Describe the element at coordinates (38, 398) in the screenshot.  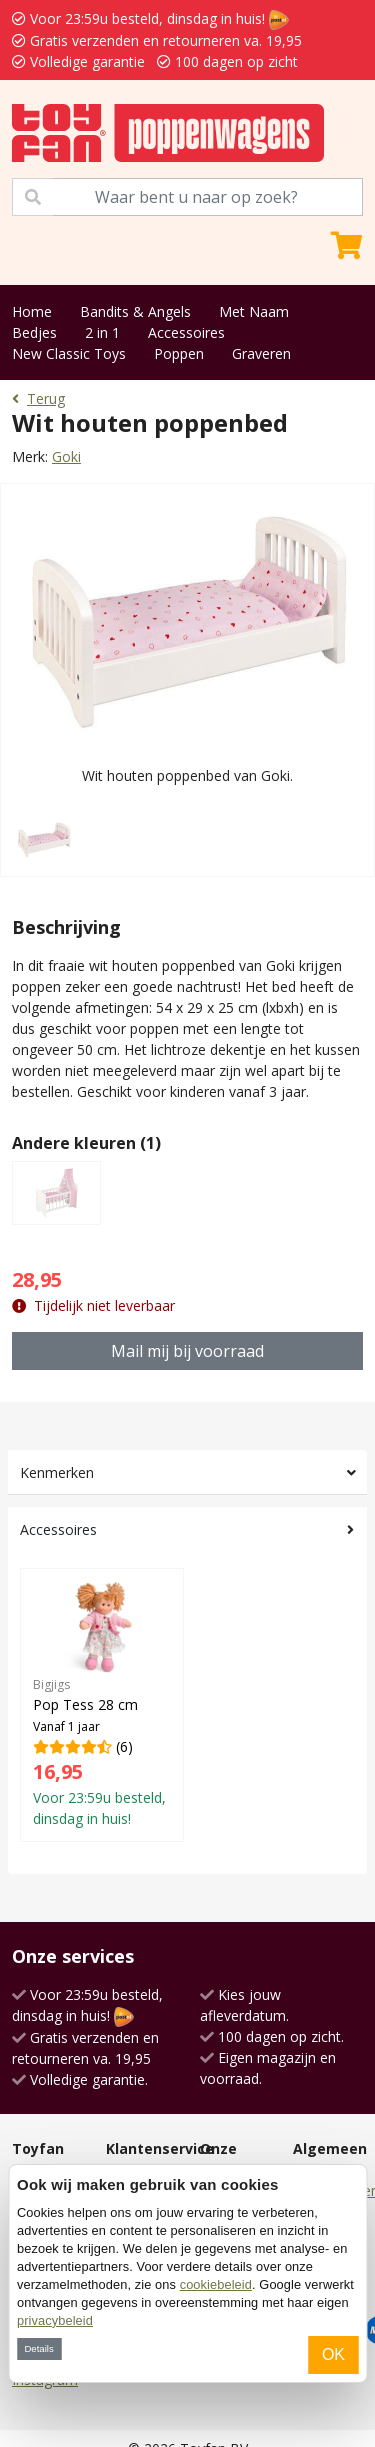
I see `Terug` at that location.